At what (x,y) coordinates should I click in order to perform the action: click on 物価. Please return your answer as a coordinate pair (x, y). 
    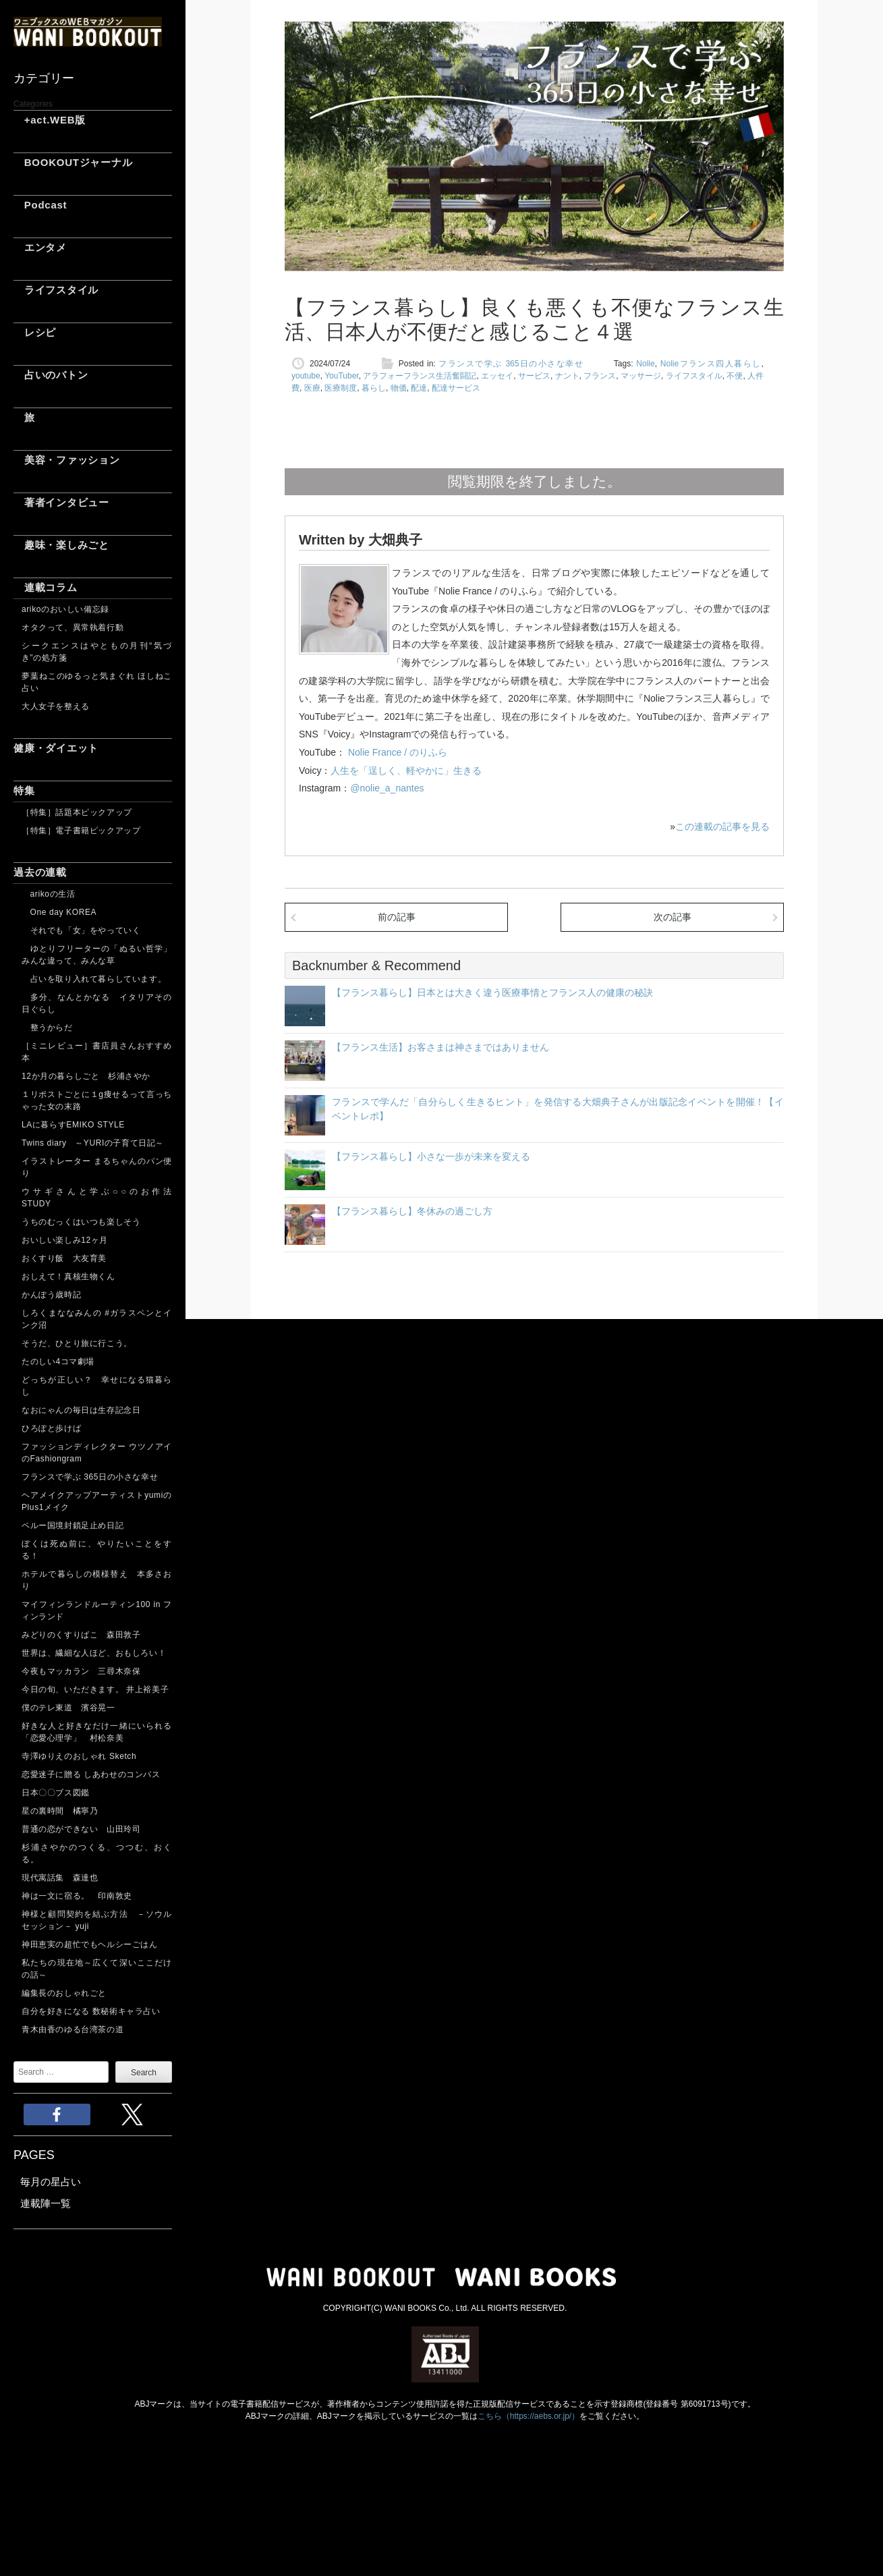
    Looking at the image, I should click on (399, 388).